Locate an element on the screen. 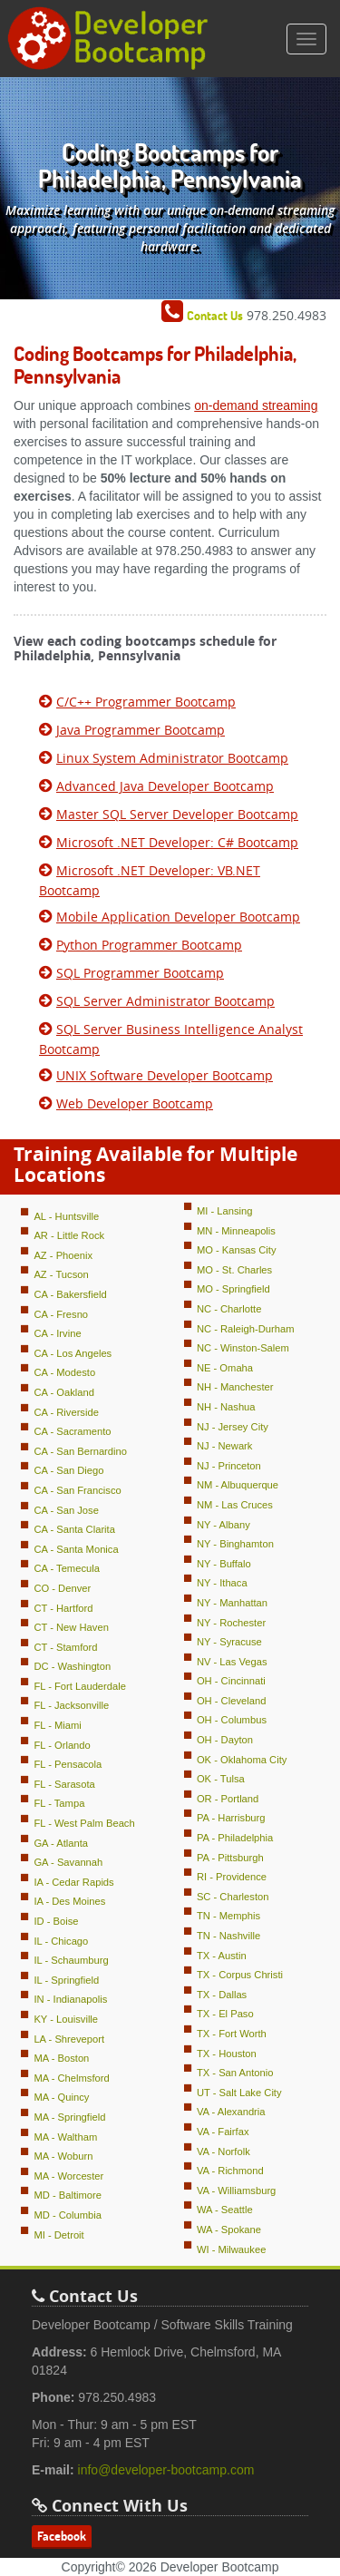  OH - Cincinnati is located at coordinates (231, 1680).